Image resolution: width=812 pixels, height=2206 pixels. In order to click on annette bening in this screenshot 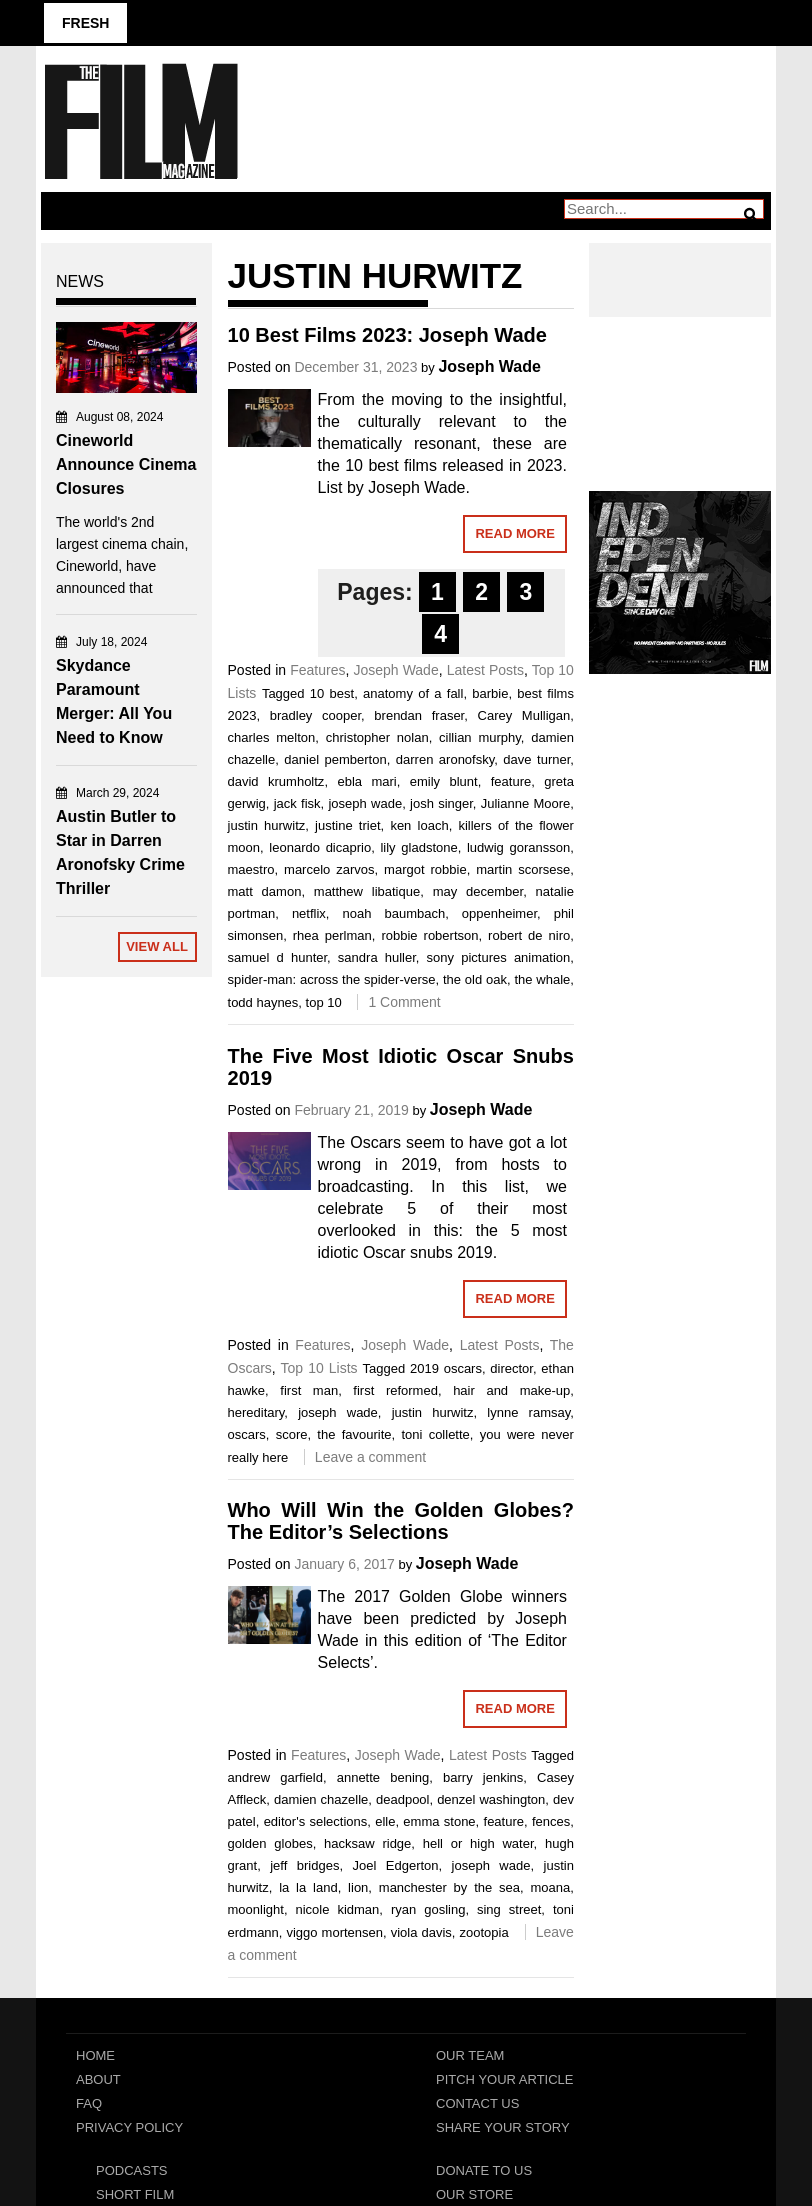, I will do `click(383, 1777)`.